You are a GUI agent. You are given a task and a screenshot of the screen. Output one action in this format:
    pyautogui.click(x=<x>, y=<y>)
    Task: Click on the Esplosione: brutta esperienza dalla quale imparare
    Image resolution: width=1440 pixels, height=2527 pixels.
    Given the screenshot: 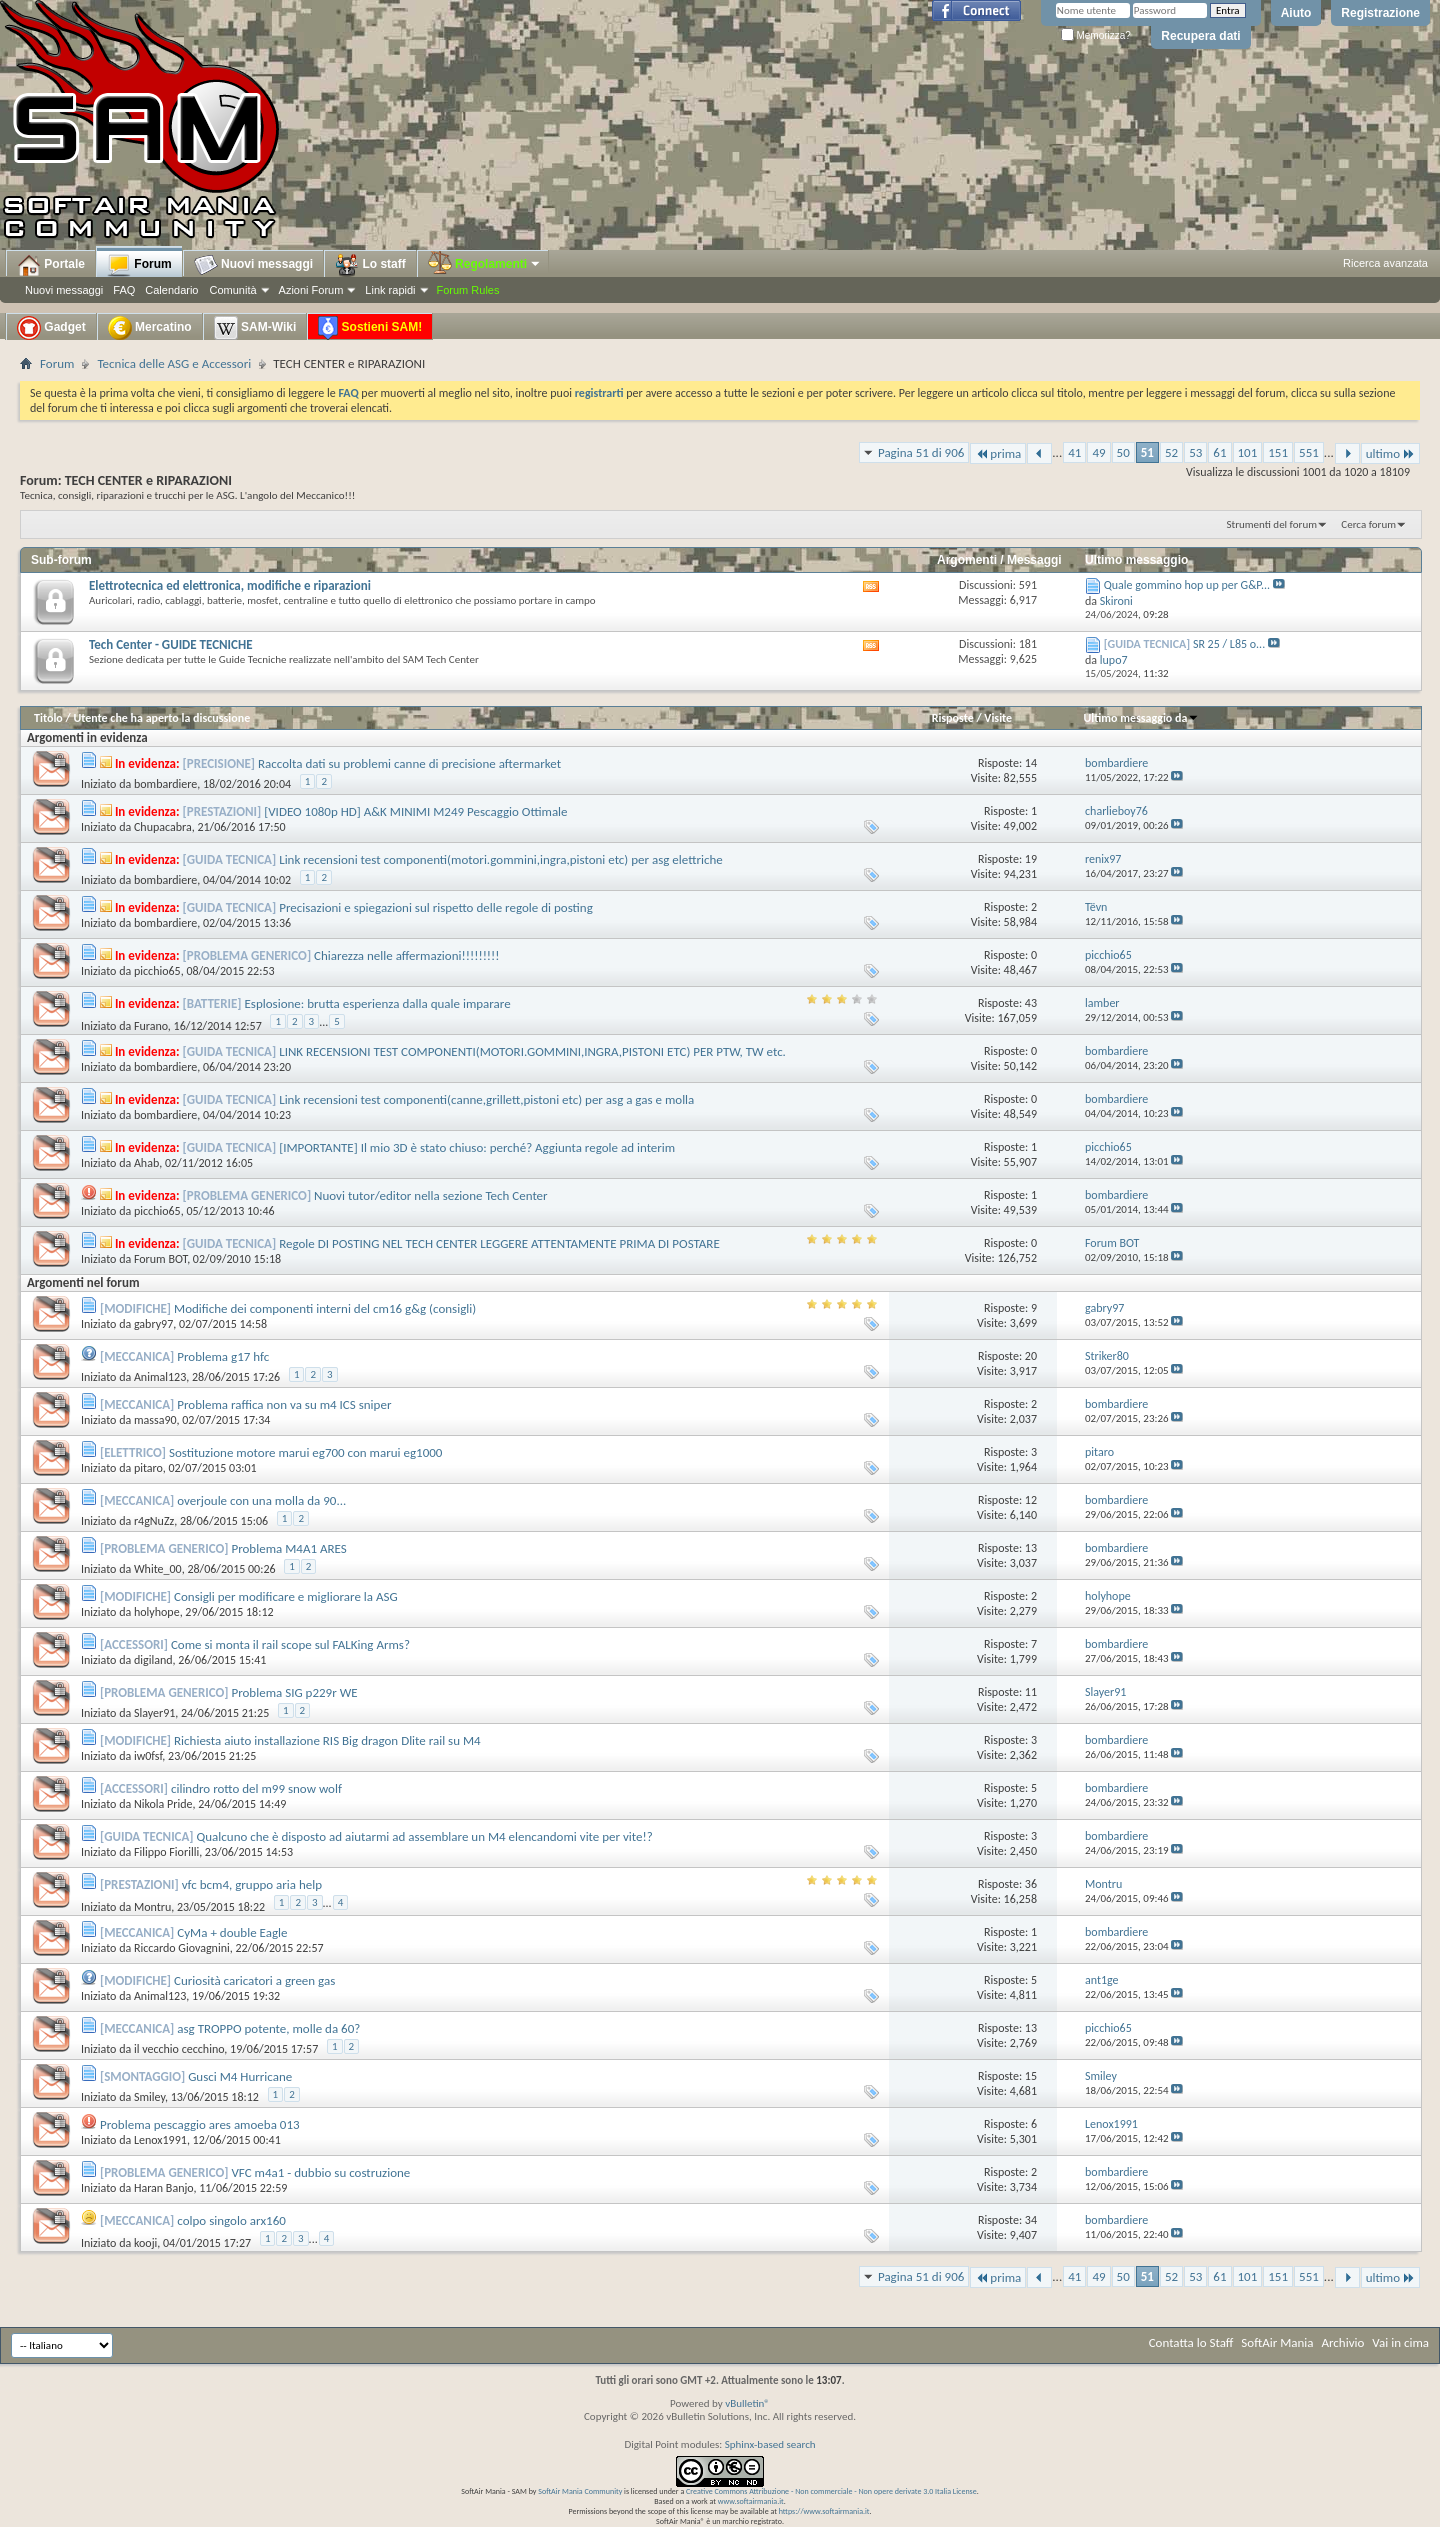 What is the action you would take?
    pyautogui.click(x=378, y=1003)
    